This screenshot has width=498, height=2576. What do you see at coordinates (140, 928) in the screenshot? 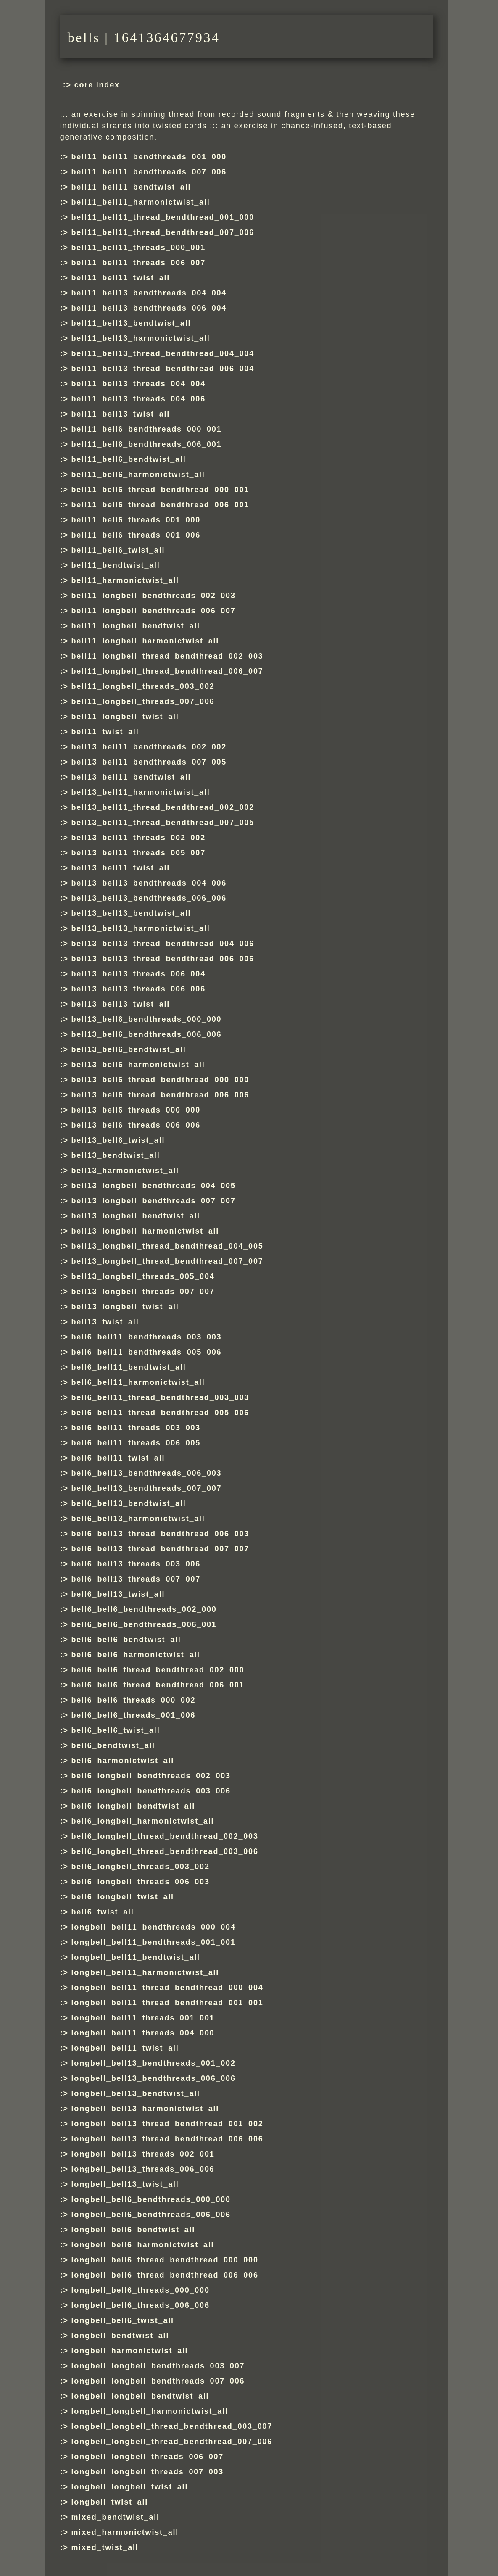
I see `bell13_bell13_harmonictwist_all` at bounding box center [140, 928].